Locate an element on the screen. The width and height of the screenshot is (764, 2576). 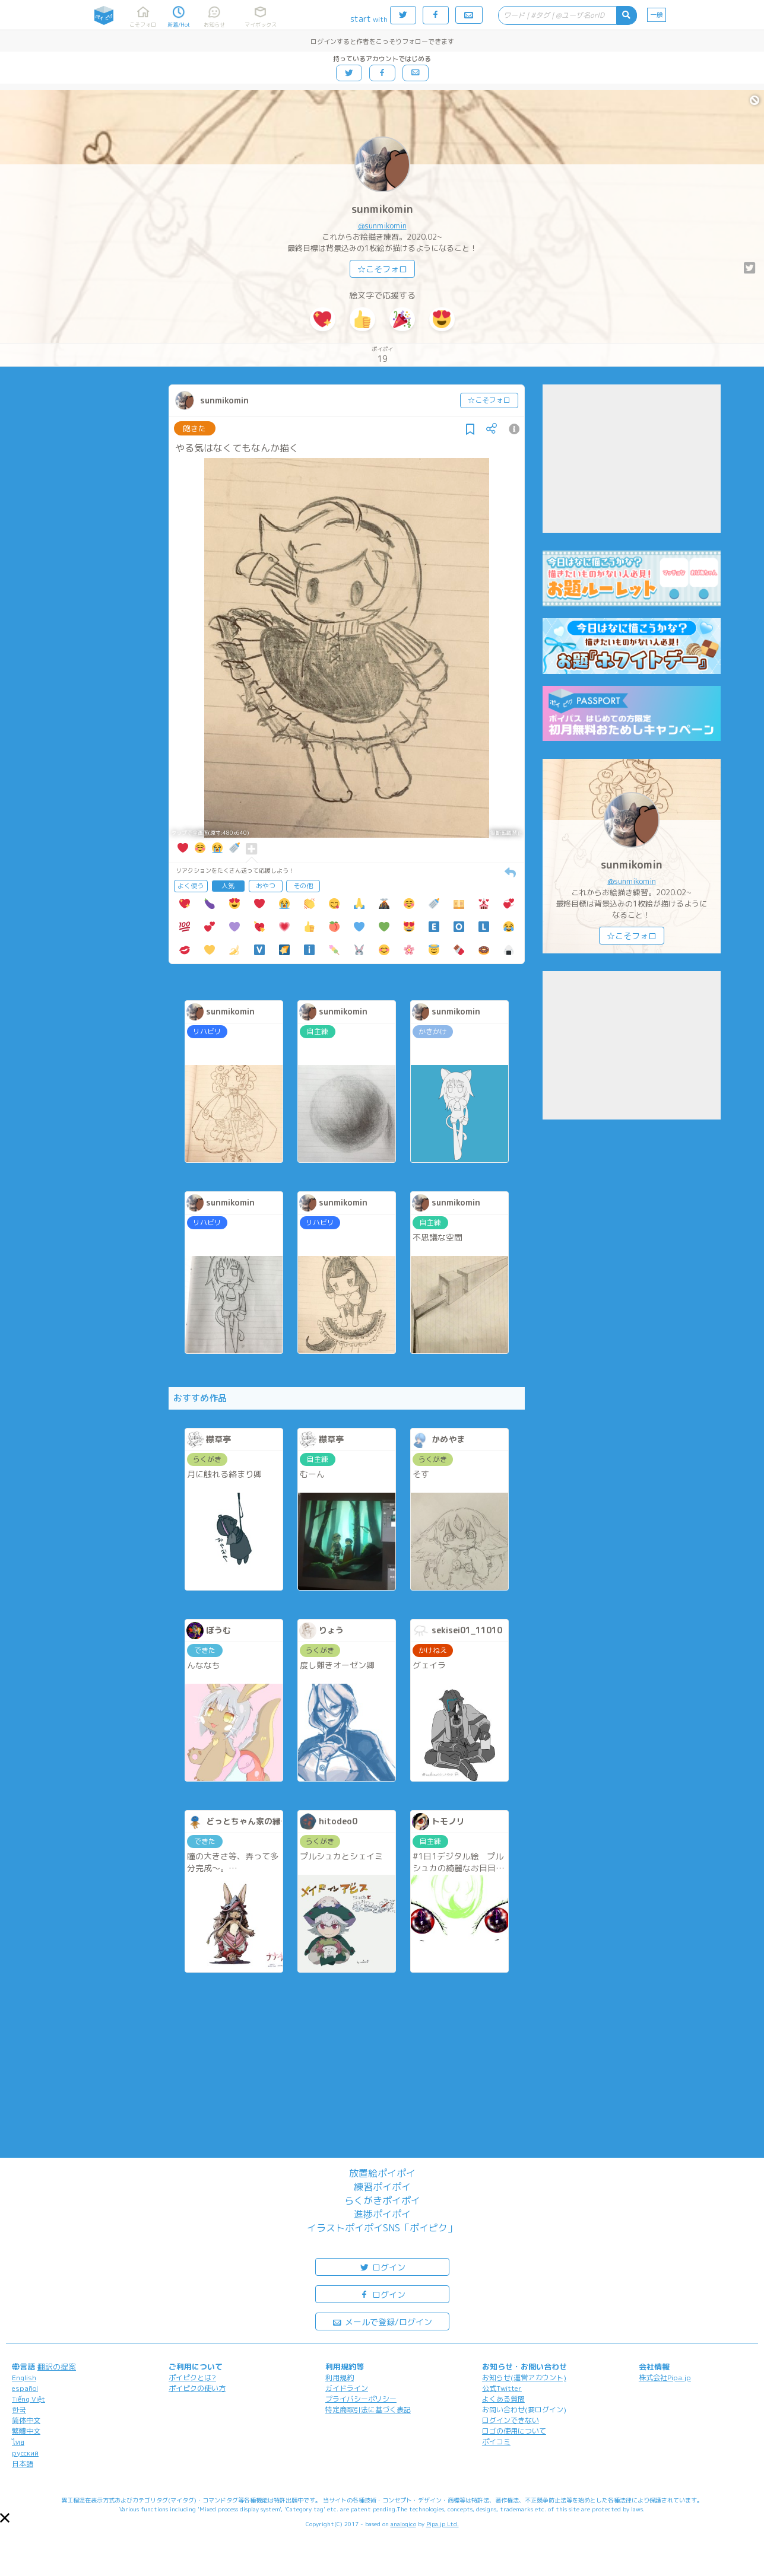
ロゴの使用について is located at coordinates (514, 2431).